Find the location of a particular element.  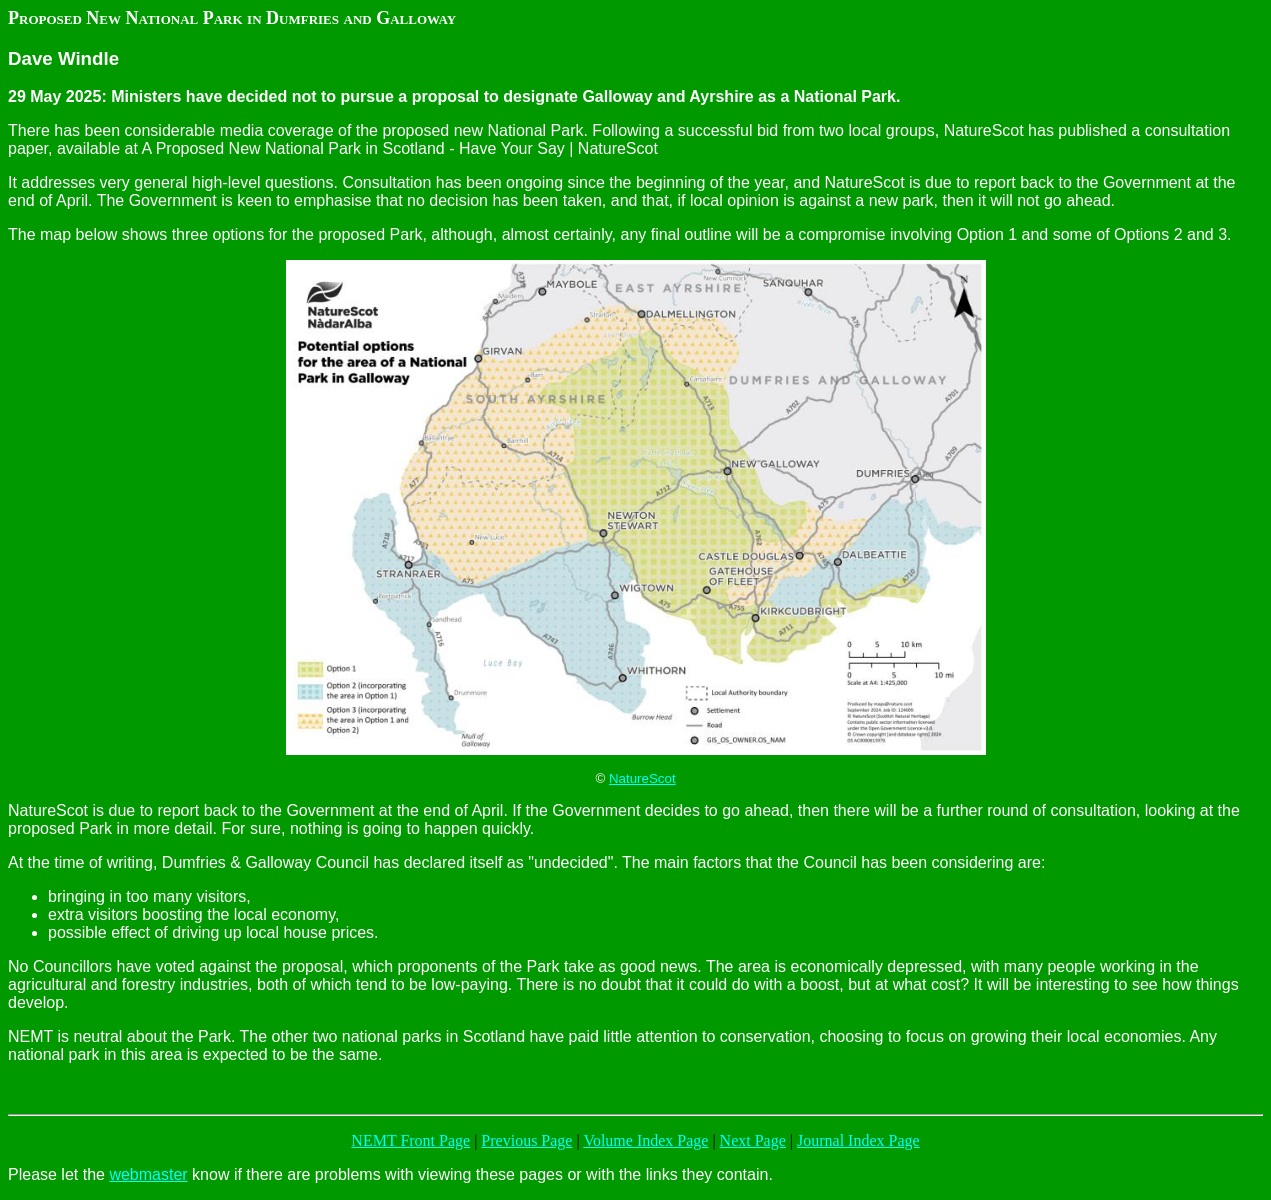

Next Page is located at coordinates (753, 1140).